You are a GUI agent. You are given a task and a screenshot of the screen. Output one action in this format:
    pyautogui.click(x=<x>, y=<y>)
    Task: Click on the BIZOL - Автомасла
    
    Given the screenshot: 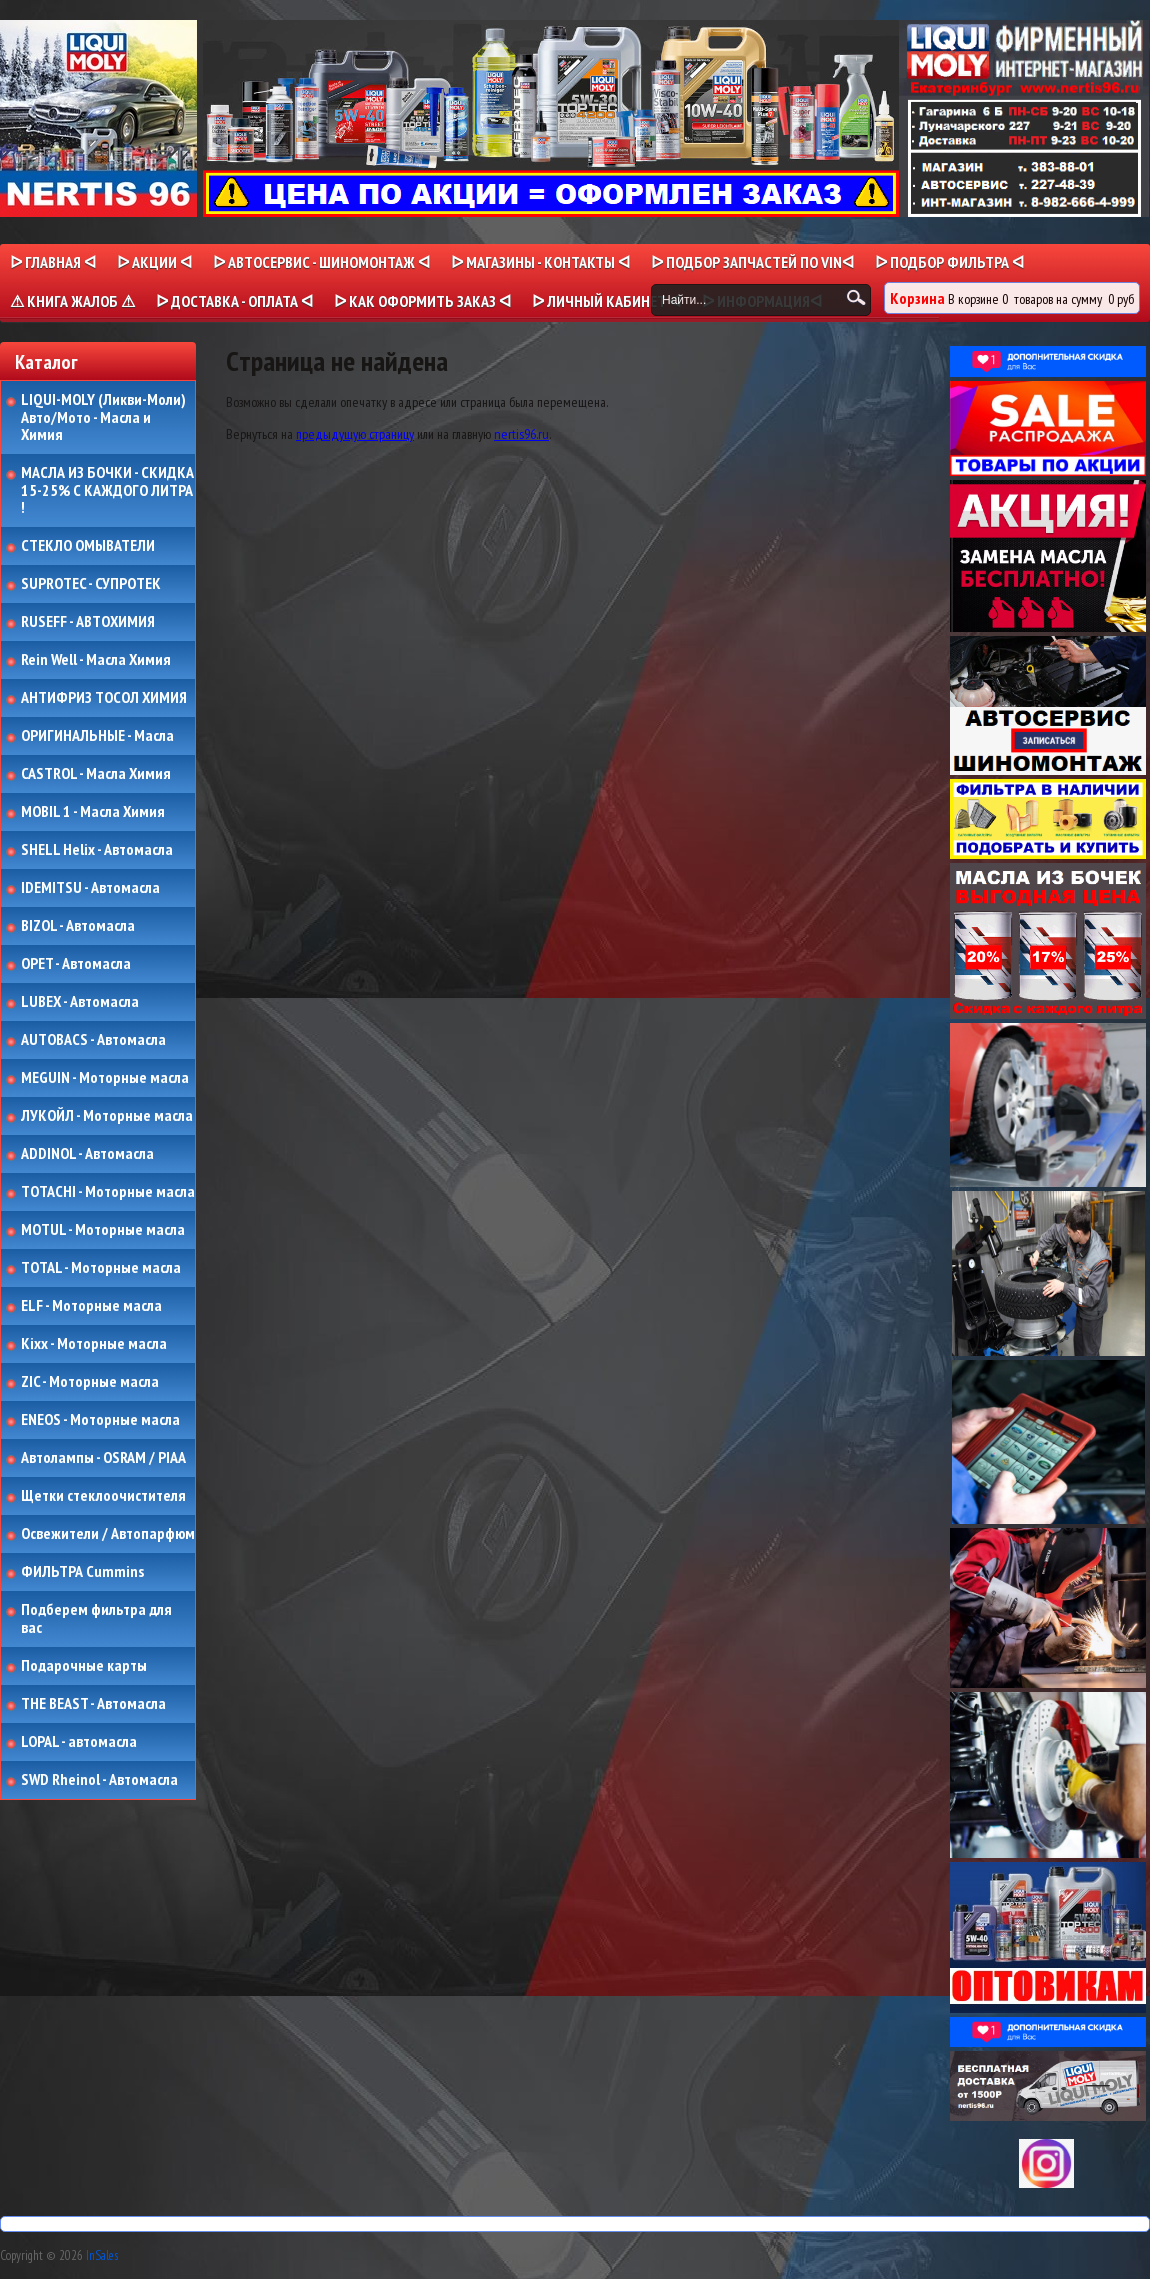 What is the action you would take?
    pyautogui.click(x=78, y=926)
    